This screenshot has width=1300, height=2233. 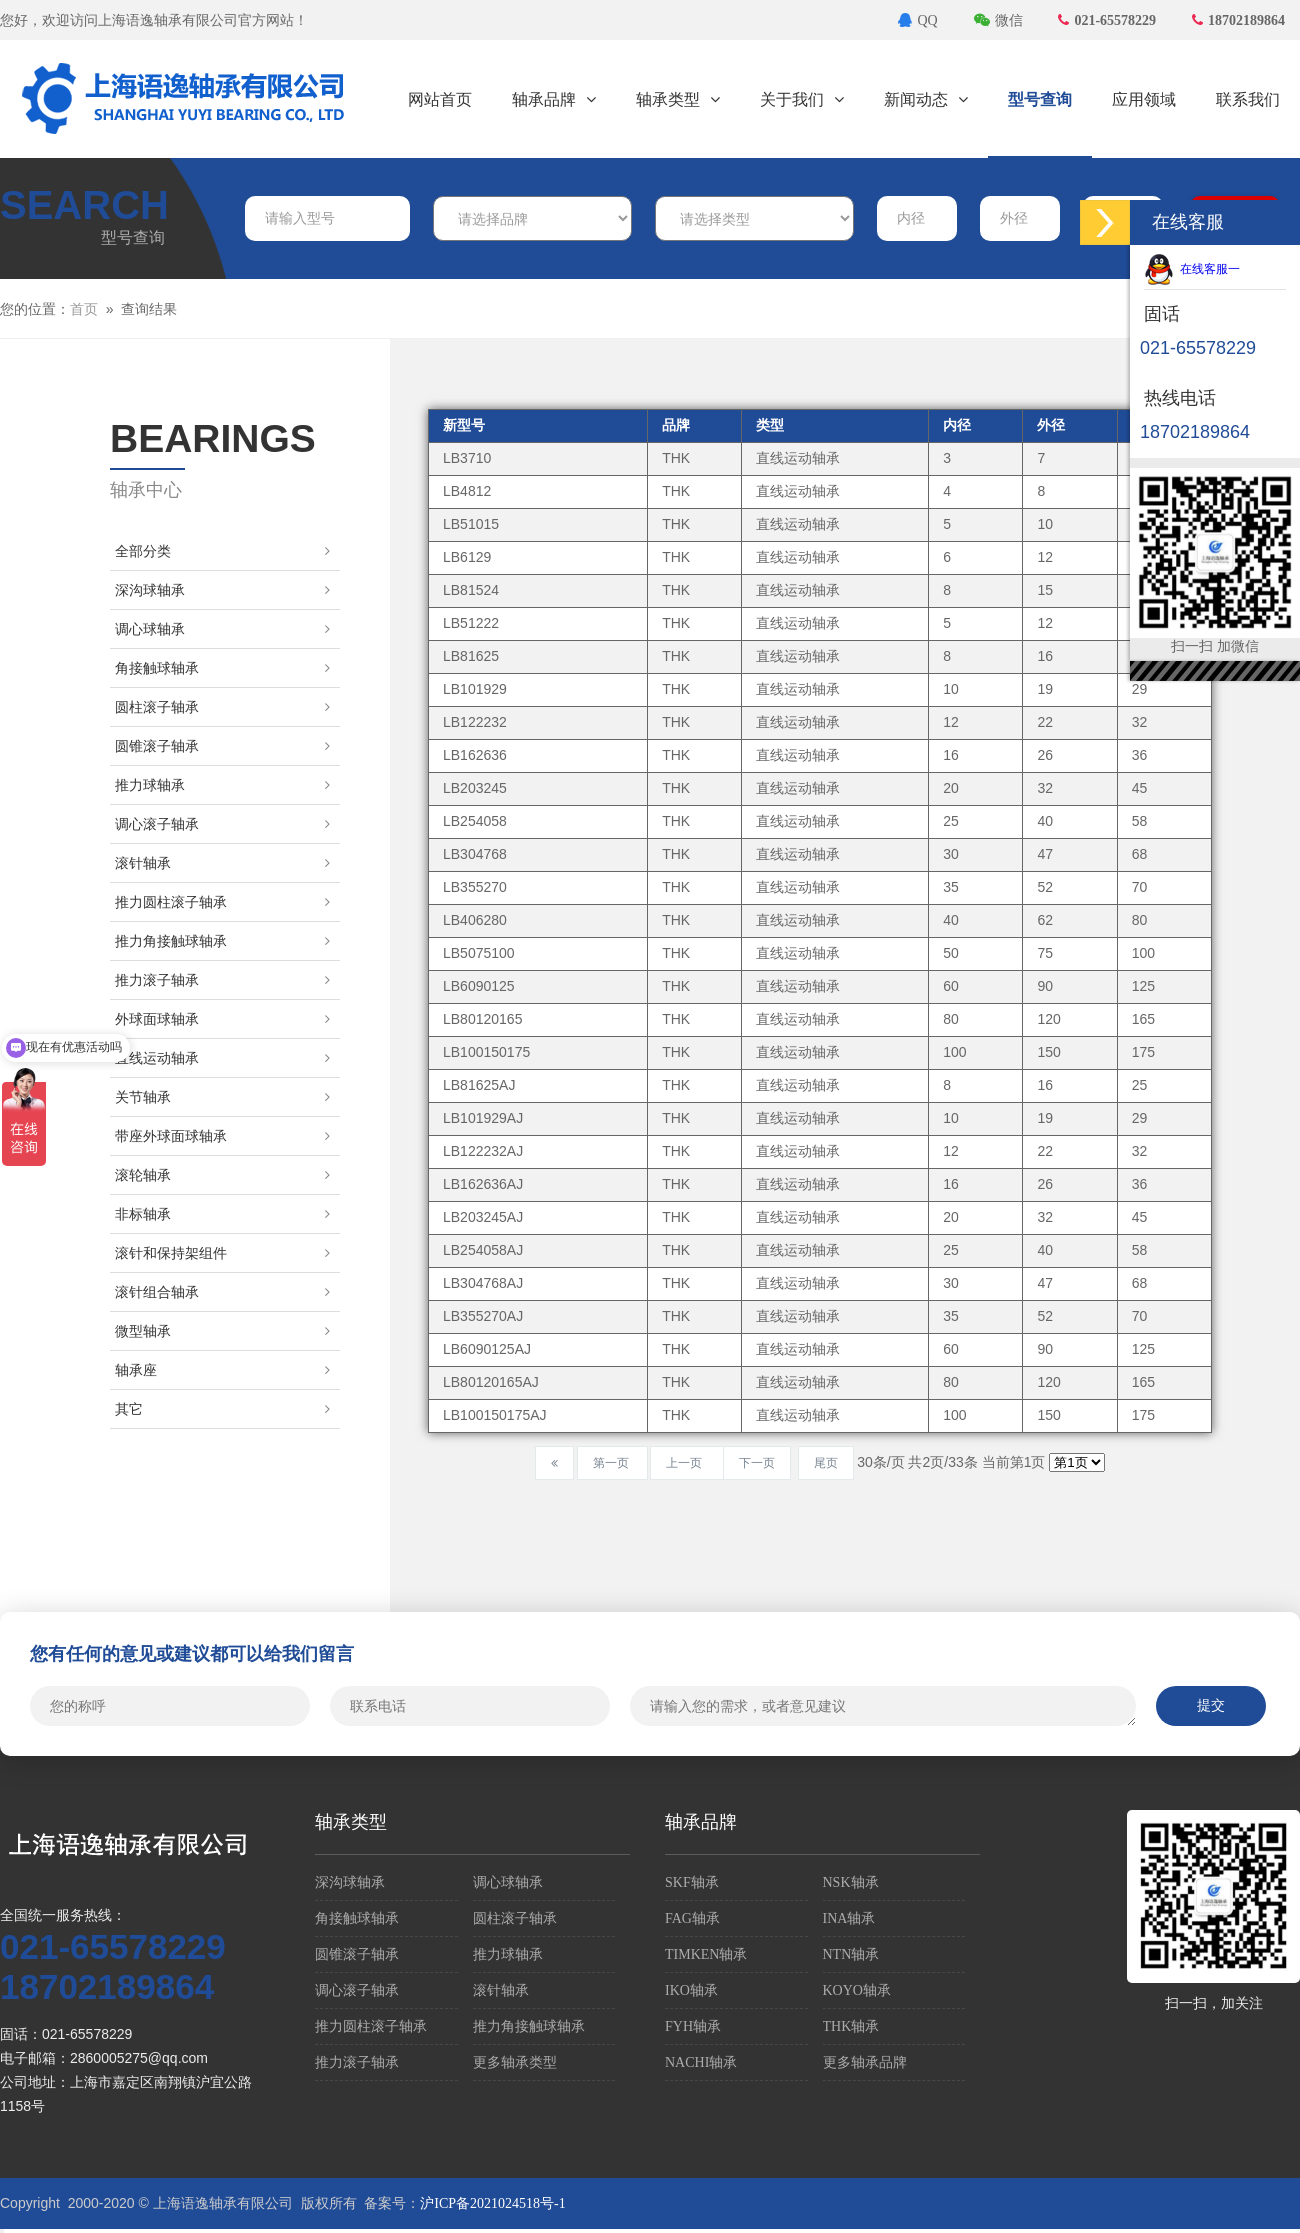 What do you see at coordinates (222, 707) in the screenshot?
I see `圆柱滚子轴承` at bounding box center [222, 707].